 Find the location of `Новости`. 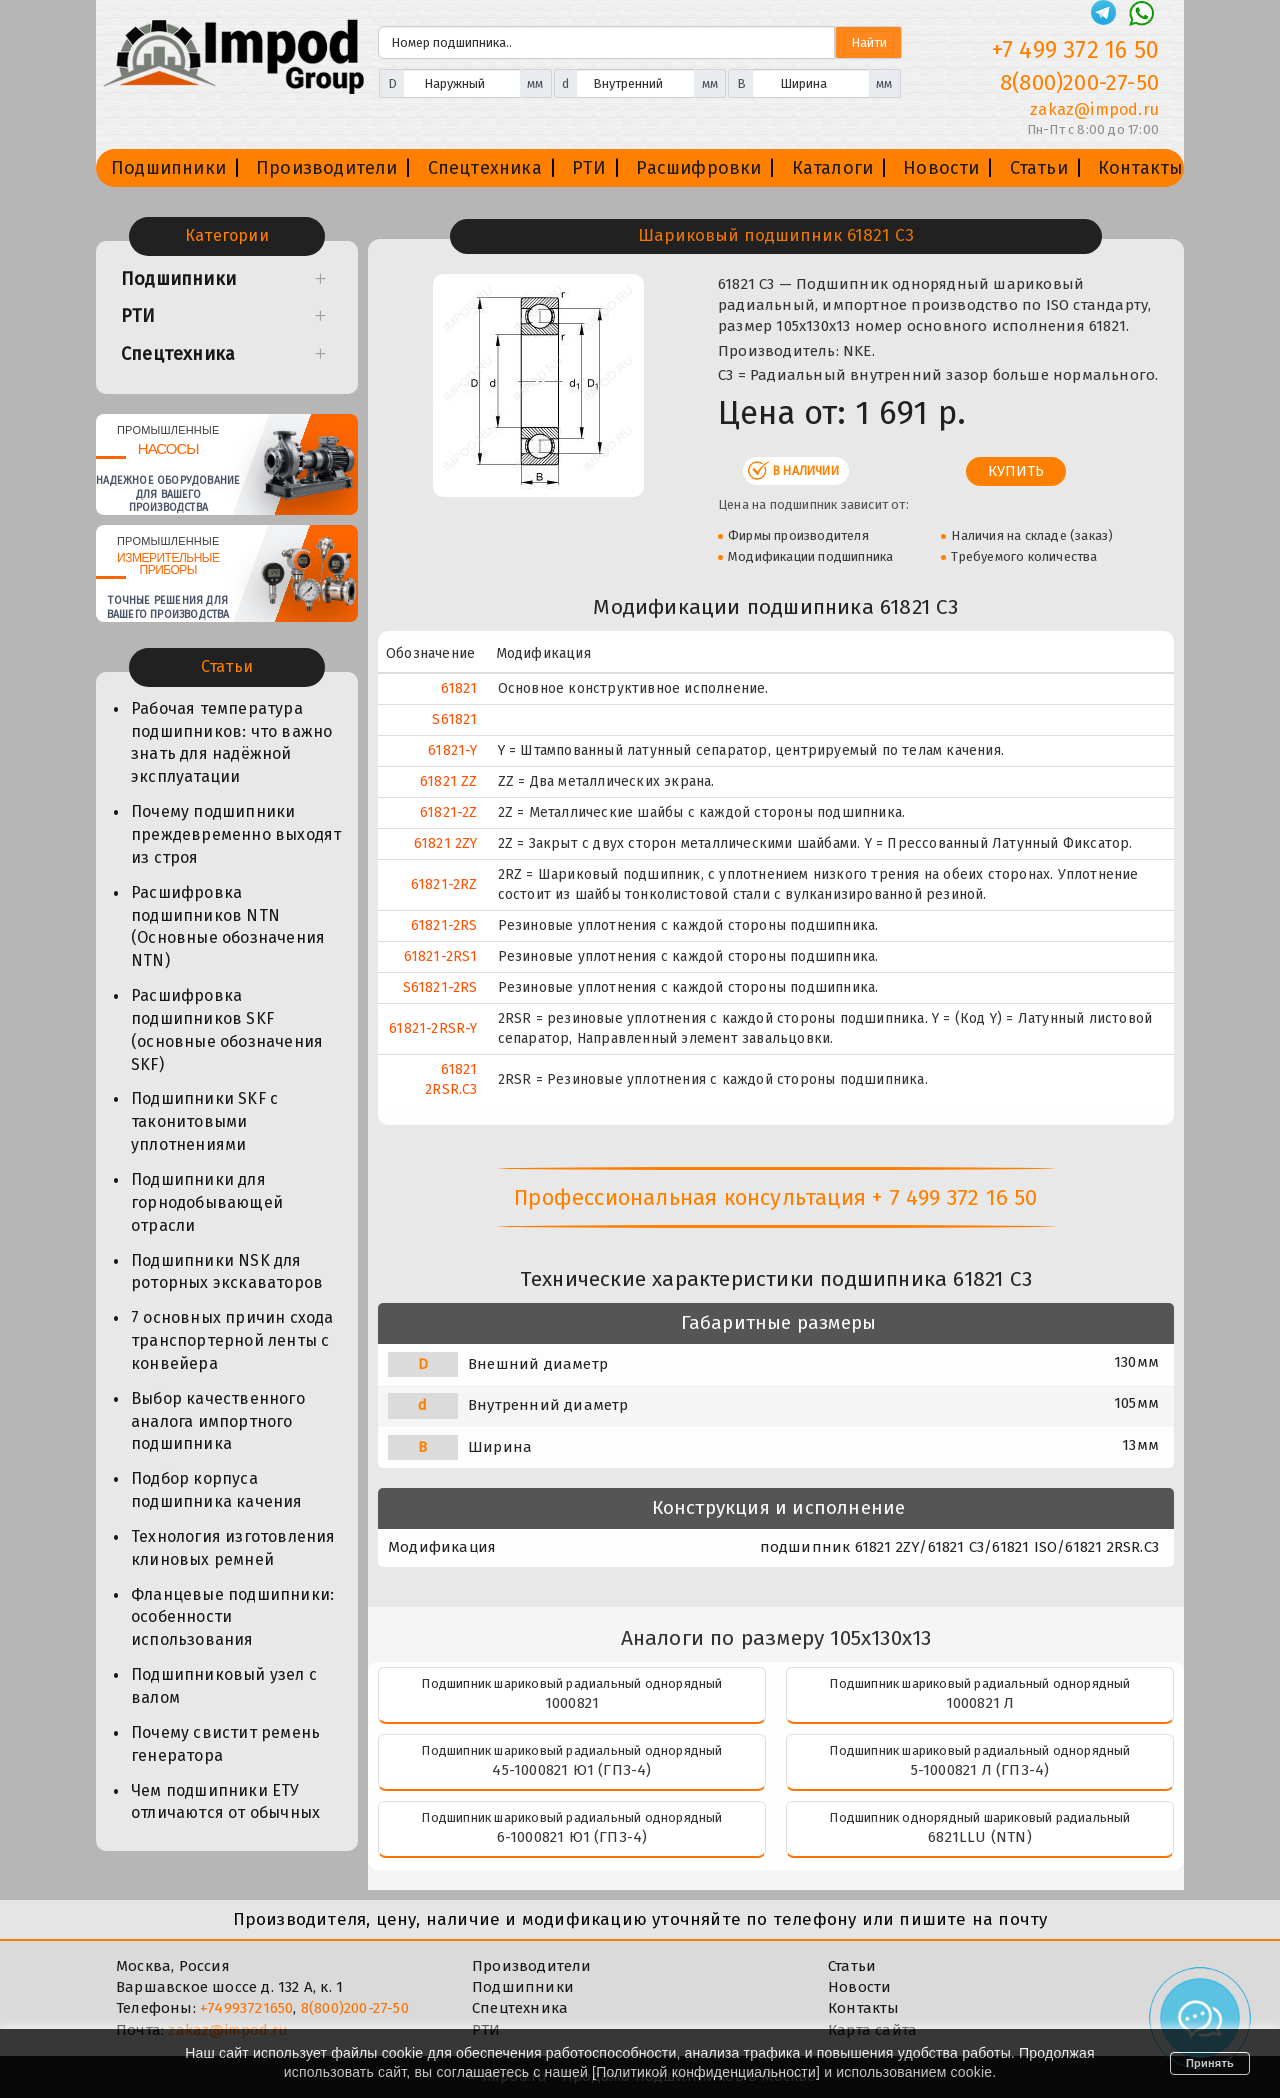

Новости is located at coordinates (941, 168).